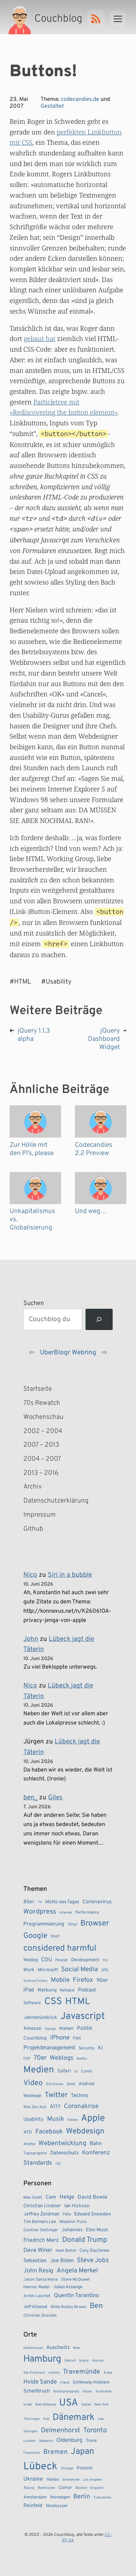 The width and height of the screenshot is (136, 2576). What do you see at coordinates (27, 2132) in the screenshot?
I see `AFD [AFD (10 Einträge)]` at bounding box center [27, 2132].